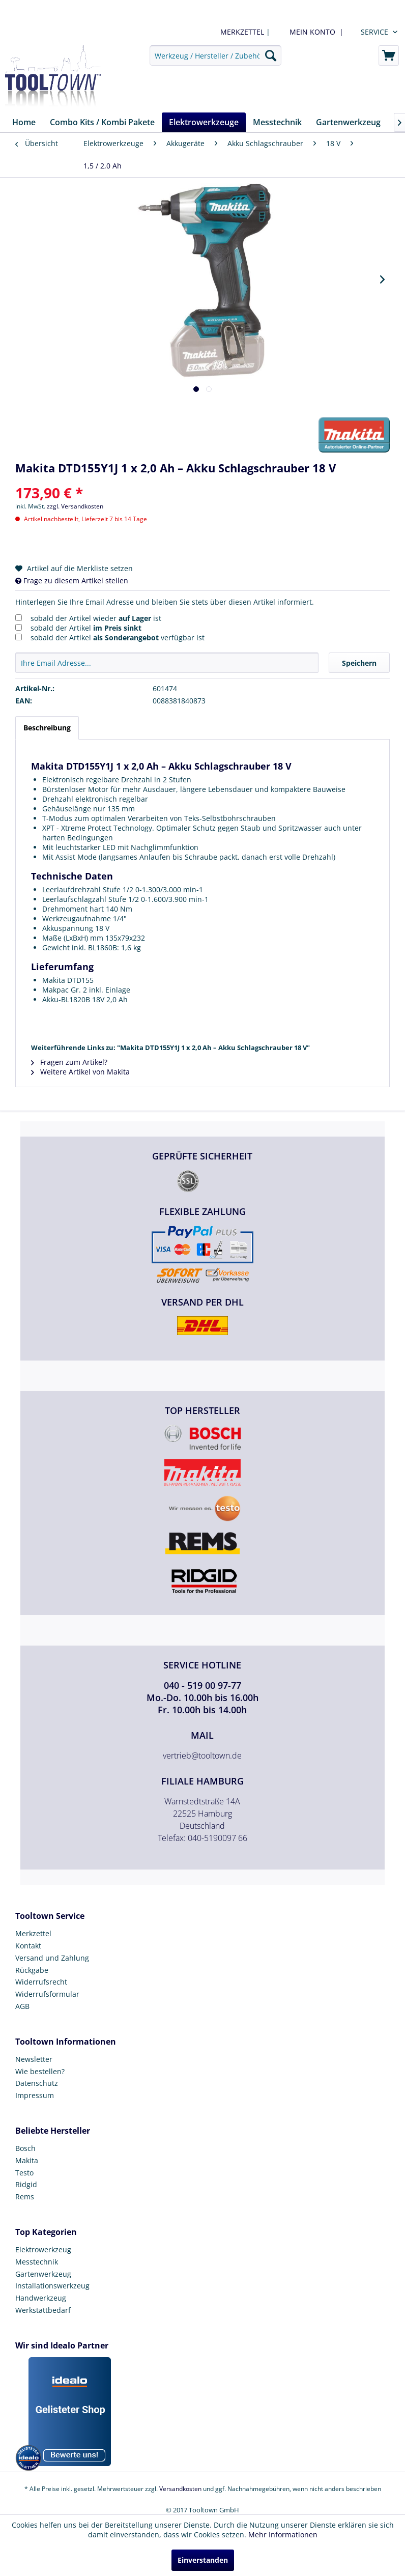 This screenshot has height=2576, width=405. What do you see at coordinates (47, 727) in the screenshot?
I see `Beschreibung` at bounding box center [47, 727].